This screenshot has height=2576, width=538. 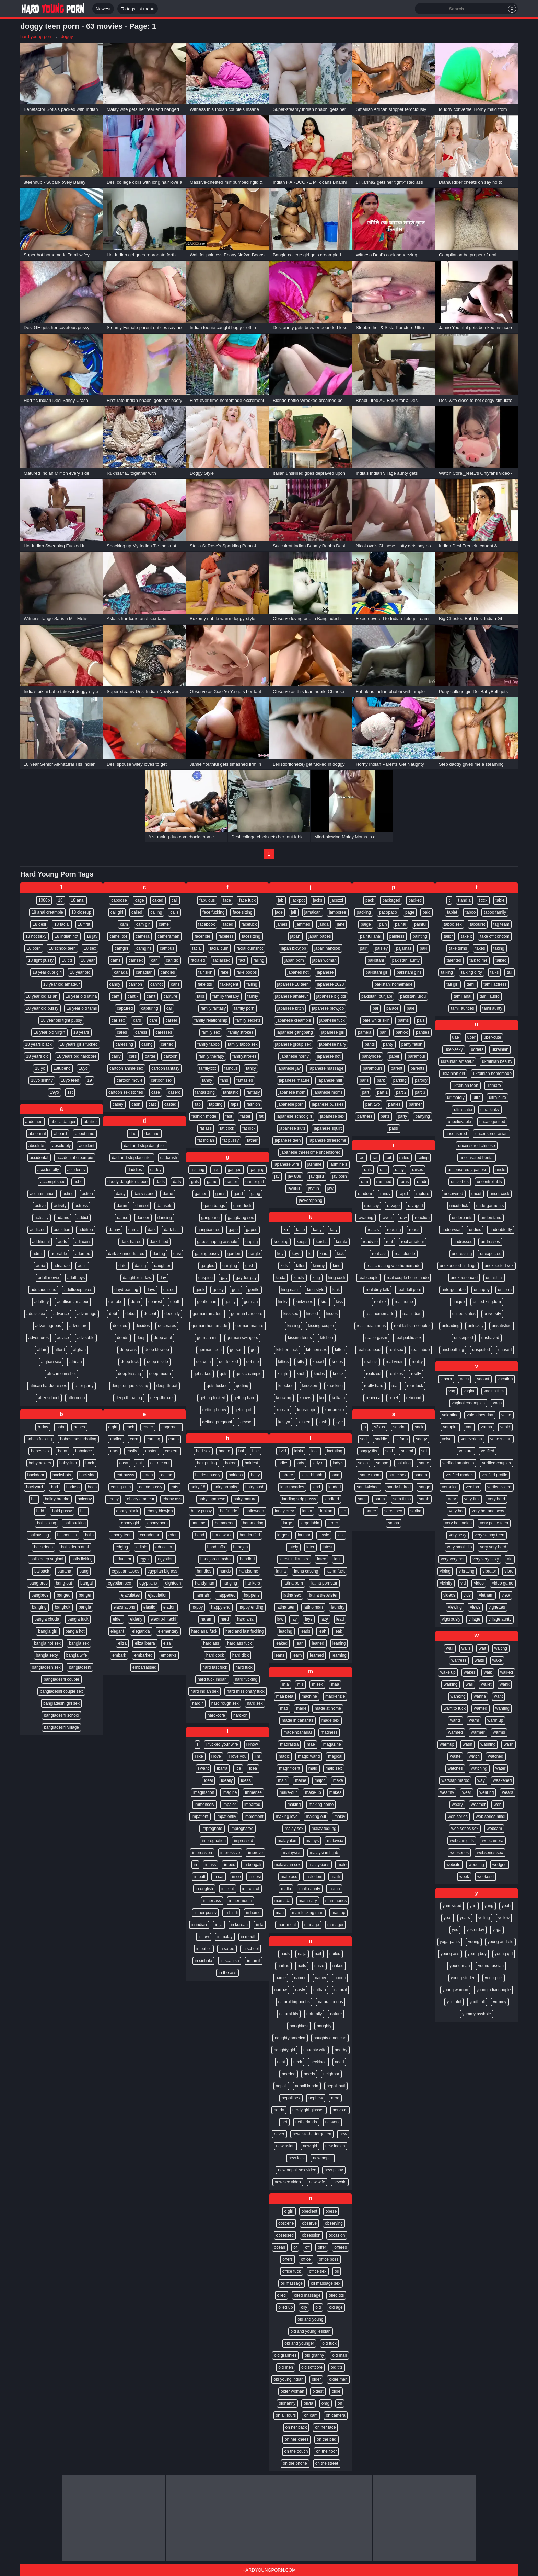 What do you see at coordinates (169, 1655) in the screenshot?
I see `embarks` at bounding box center [169, 1655].